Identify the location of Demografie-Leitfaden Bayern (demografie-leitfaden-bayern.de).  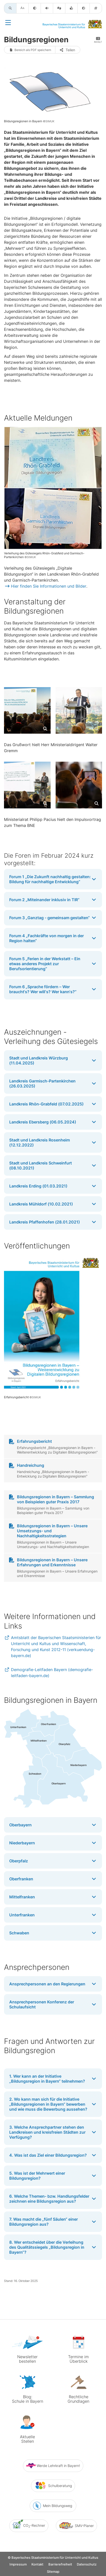
(52, 1672).